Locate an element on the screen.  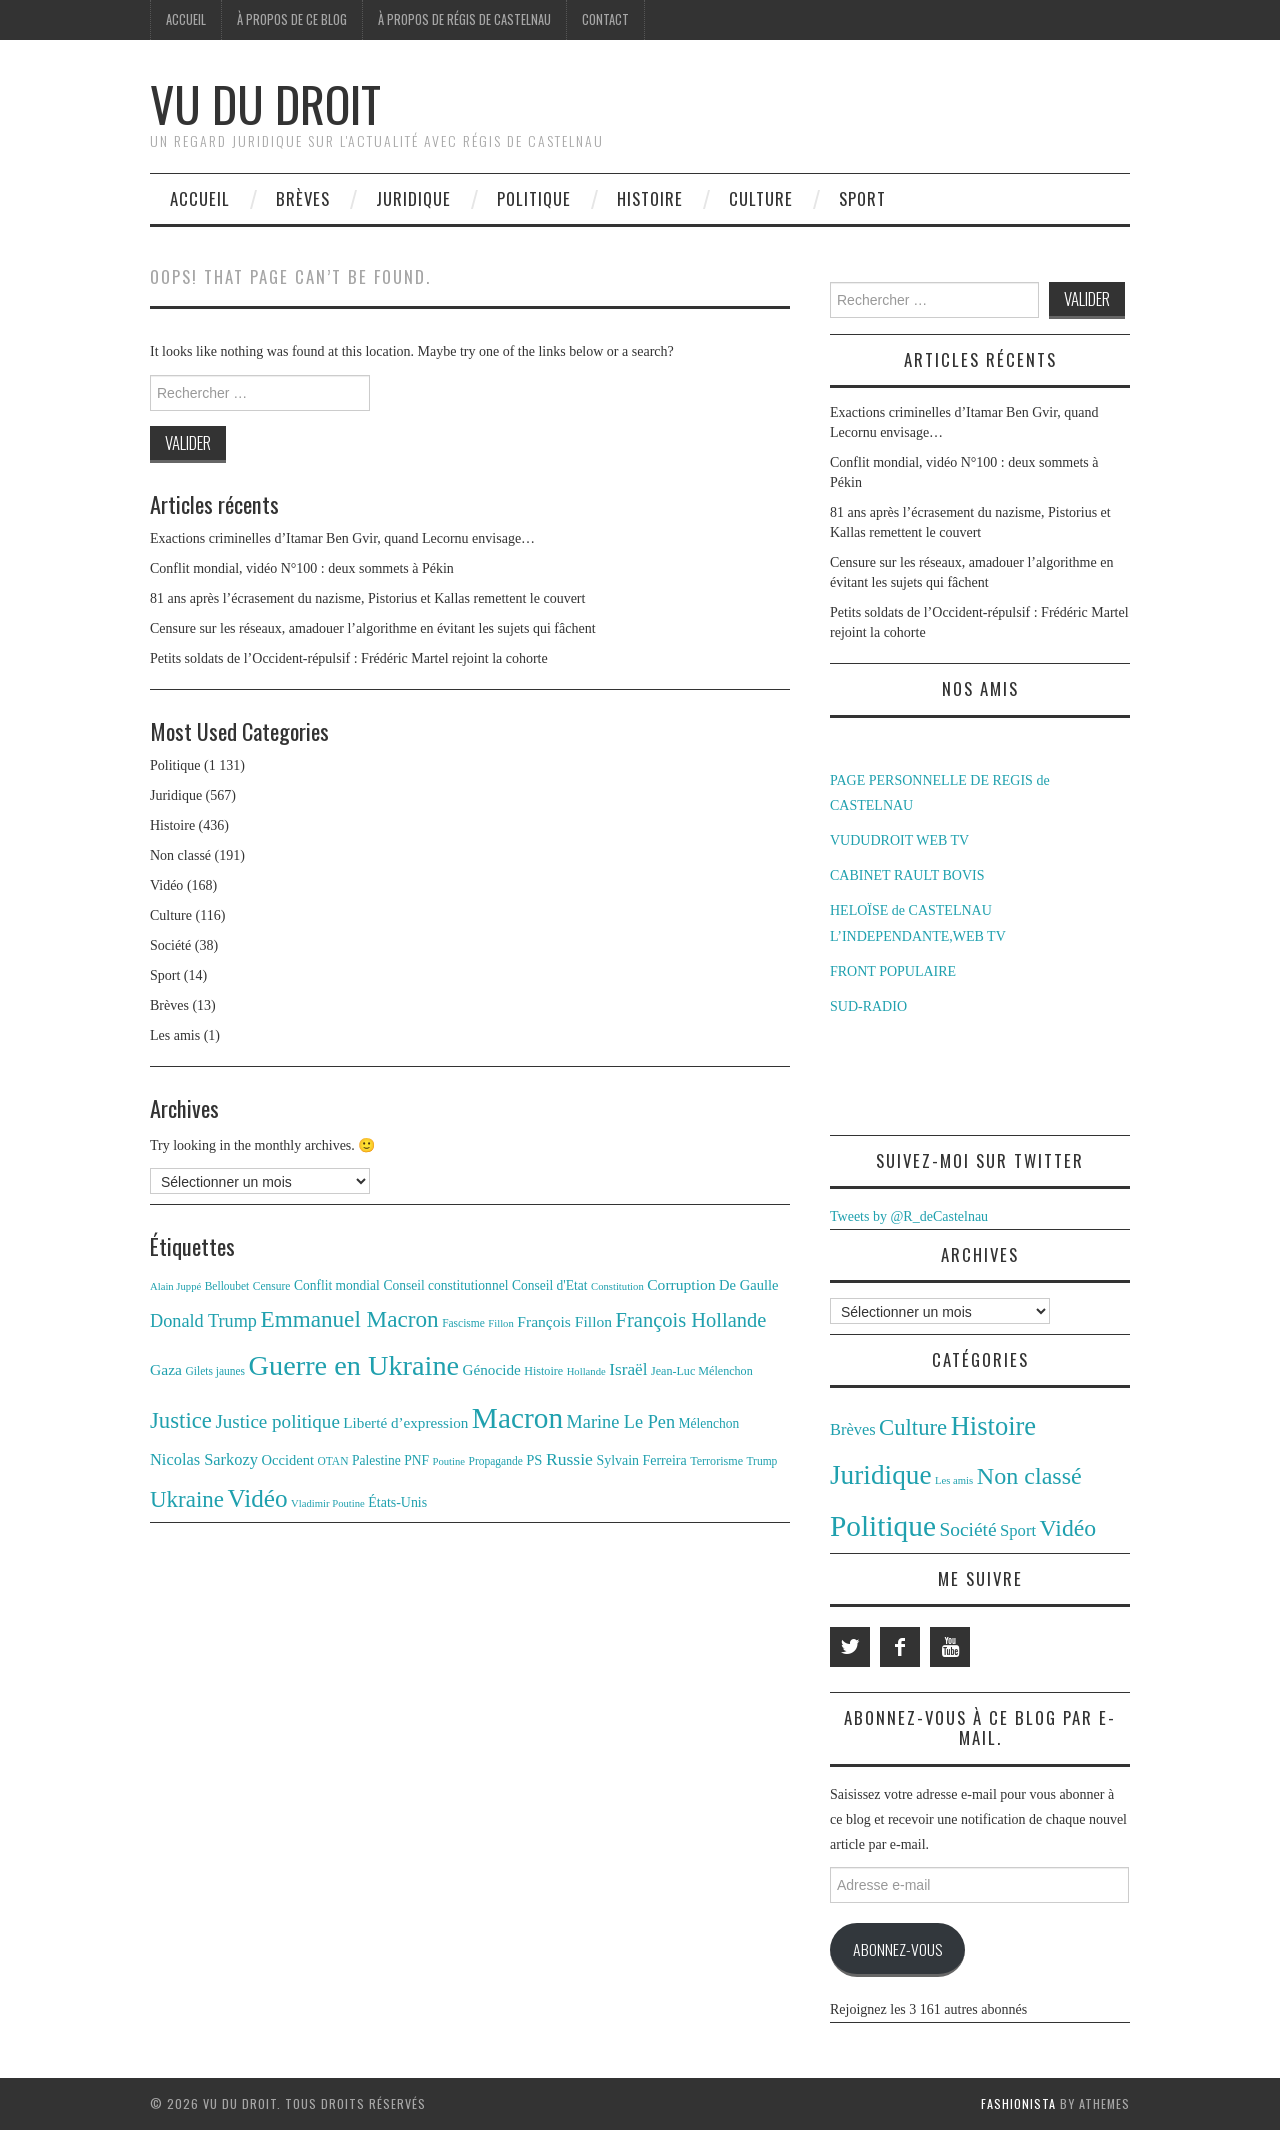
Brèves [Brèves (13 éléments)] is located at coordinates (853, 1429).